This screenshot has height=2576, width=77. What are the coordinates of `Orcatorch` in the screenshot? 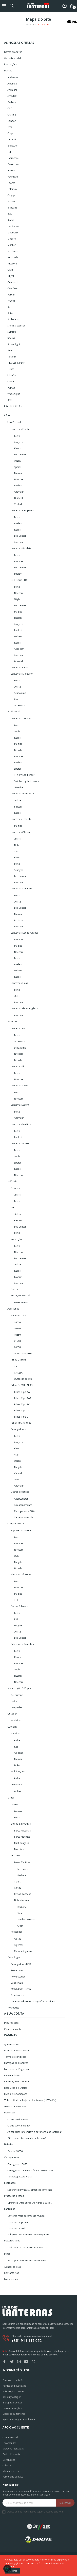 It's located at (12, 282).